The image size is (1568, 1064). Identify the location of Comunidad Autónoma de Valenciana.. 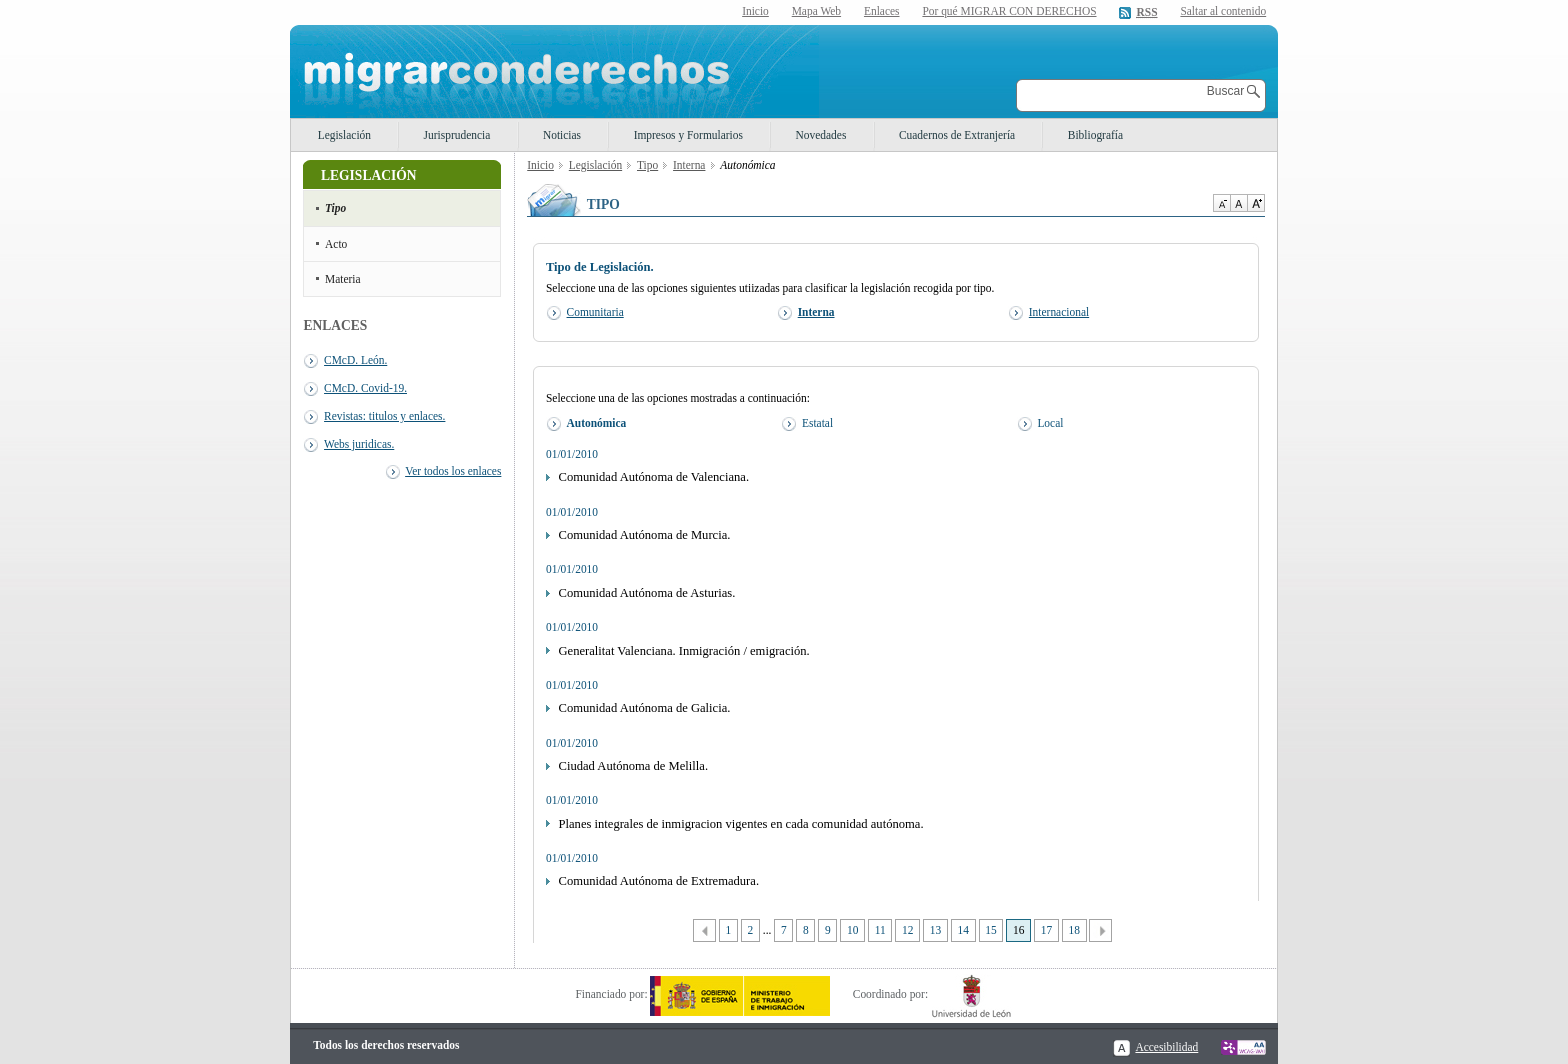
(654, 477).